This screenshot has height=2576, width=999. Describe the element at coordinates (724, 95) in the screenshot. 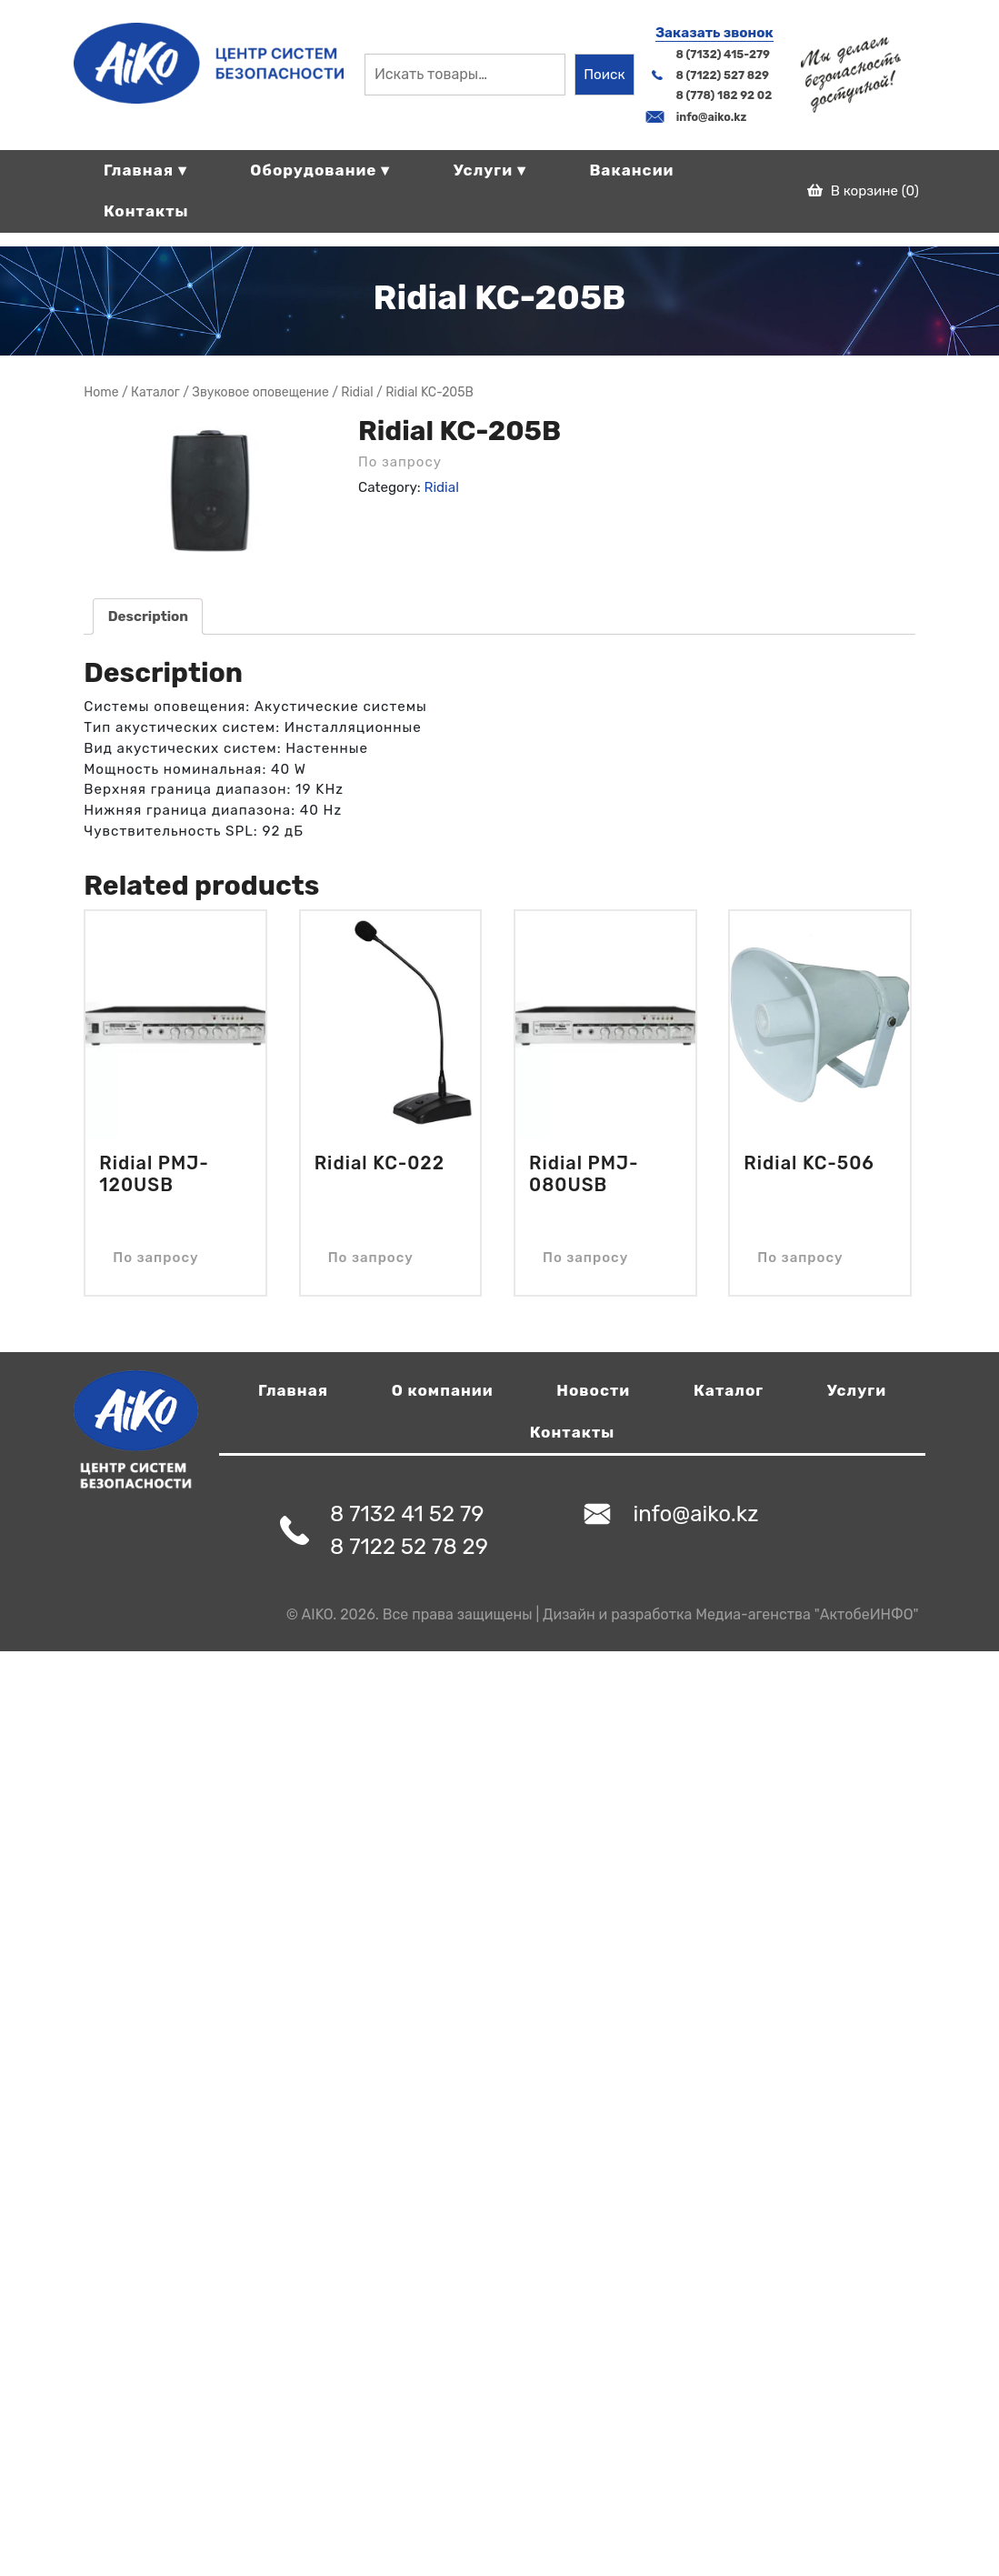

I see `8 (778) 182 92 02` at that location.